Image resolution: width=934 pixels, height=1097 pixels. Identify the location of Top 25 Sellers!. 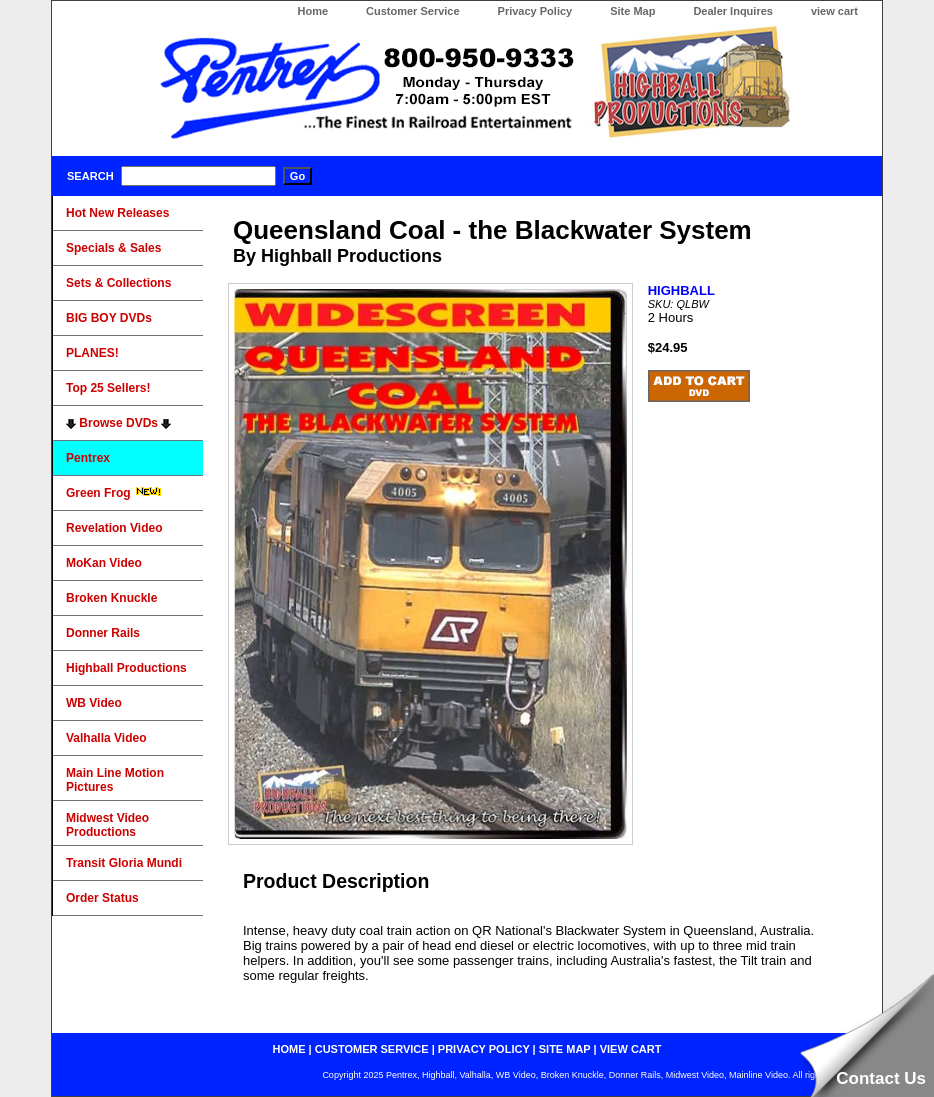
(108, 388).